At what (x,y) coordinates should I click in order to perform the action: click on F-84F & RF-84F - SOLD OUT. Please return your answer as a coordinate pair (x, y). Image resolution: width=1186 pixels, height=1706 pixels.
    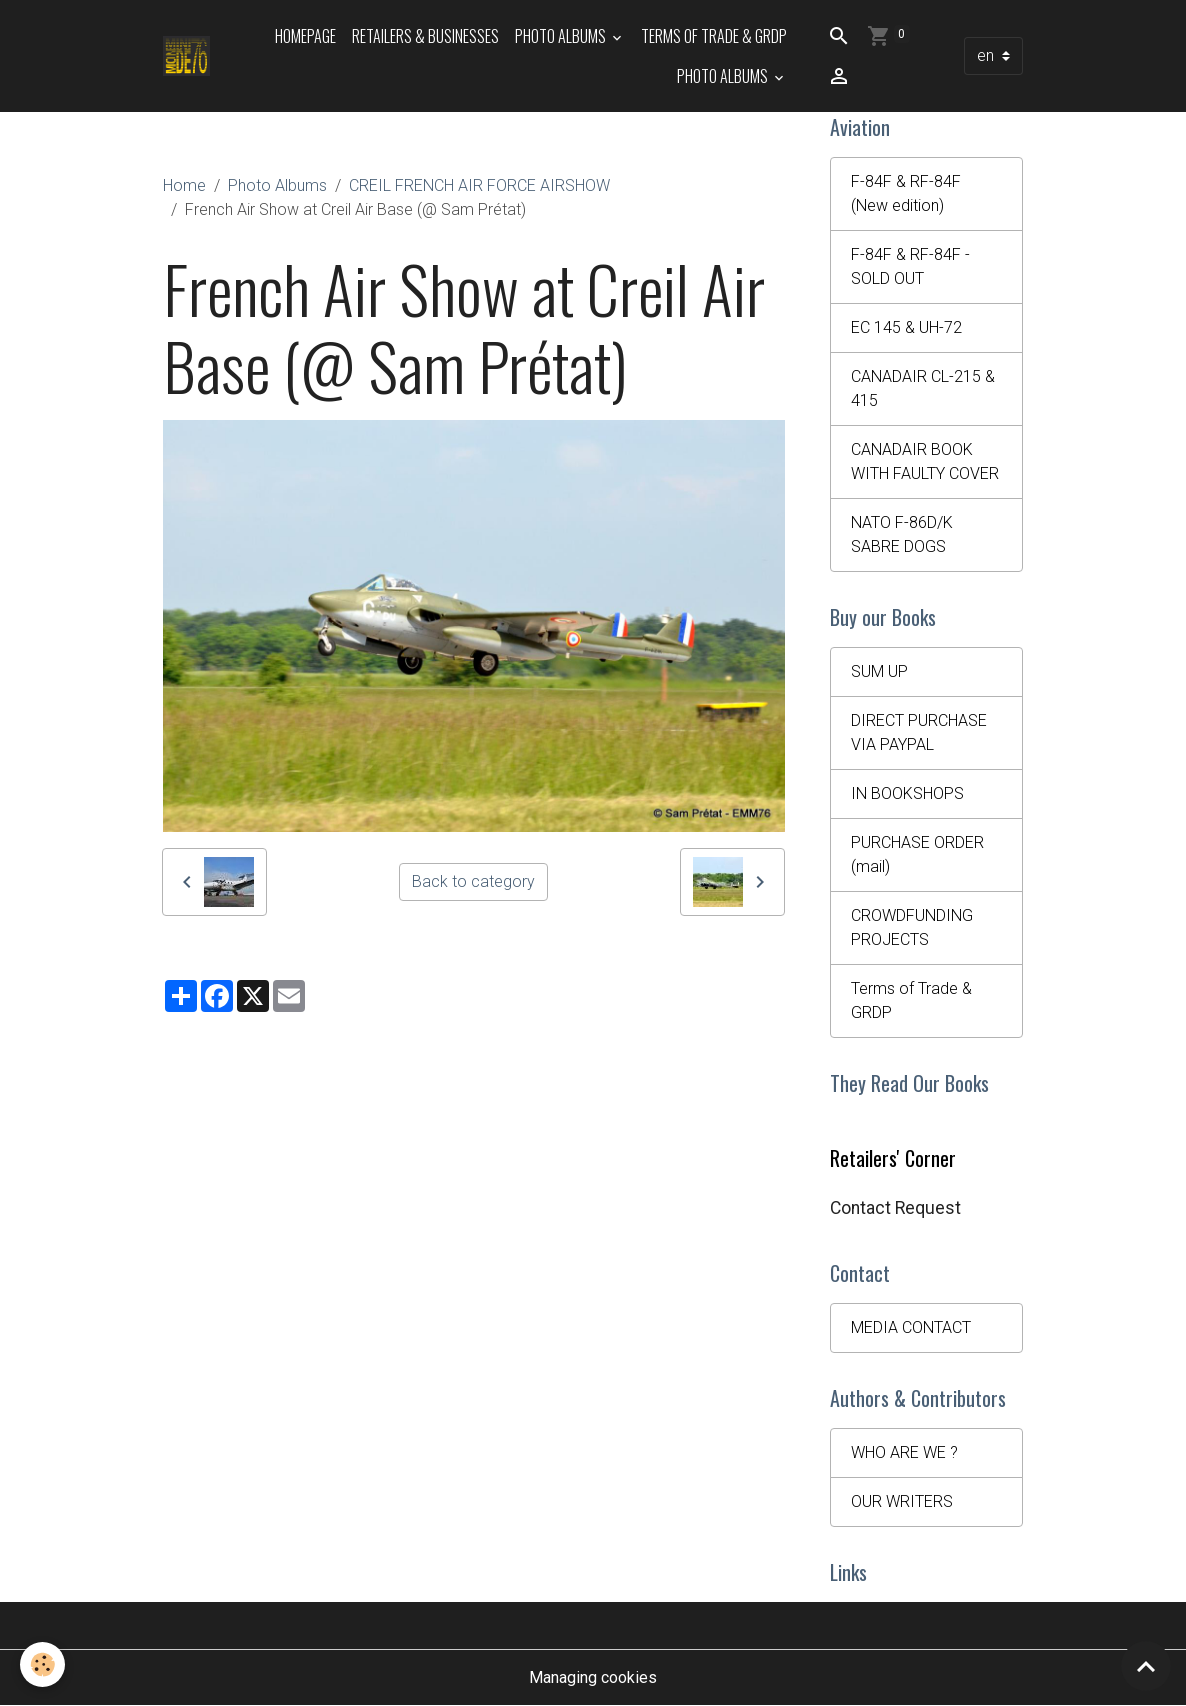
    Looking at the image, I should click on (910, 266).